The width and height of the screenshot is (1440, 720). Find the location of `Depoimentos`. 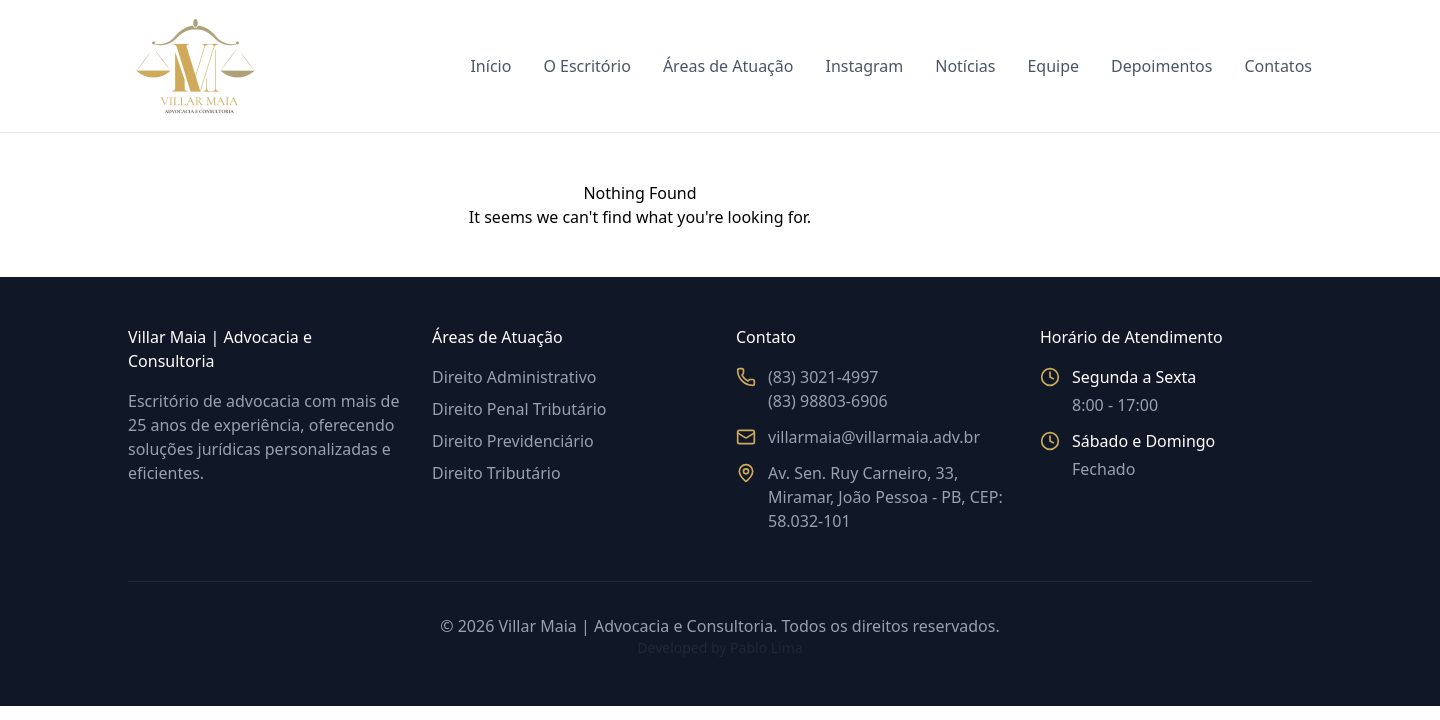

Depoimentos is located at coordinates (1161, 66).